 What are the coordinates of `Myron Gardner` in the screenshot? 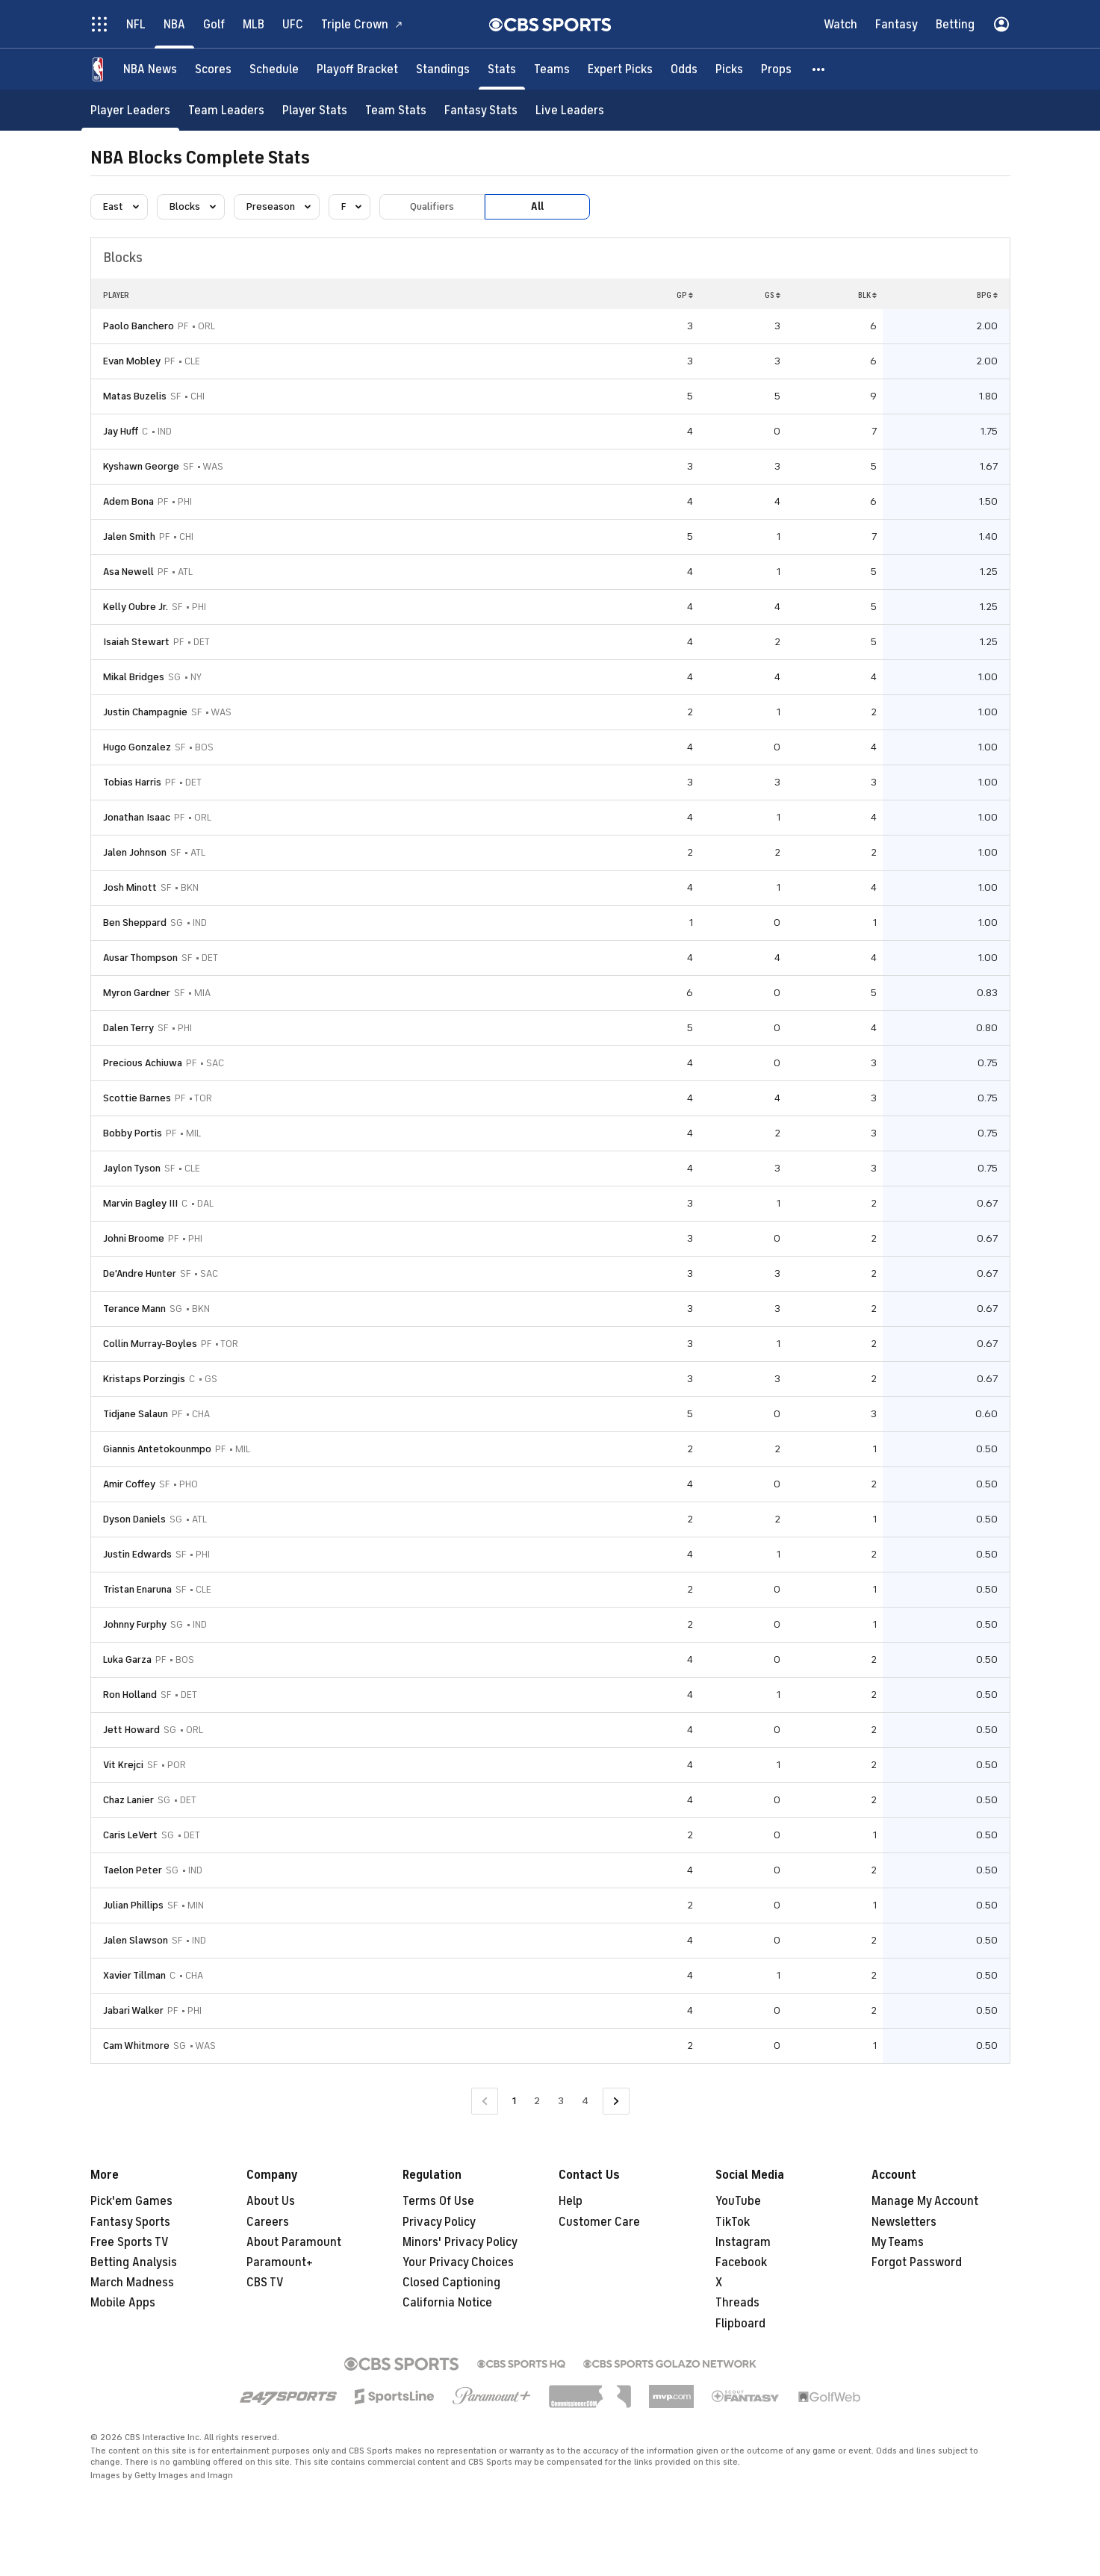 It's located at (136, 992).